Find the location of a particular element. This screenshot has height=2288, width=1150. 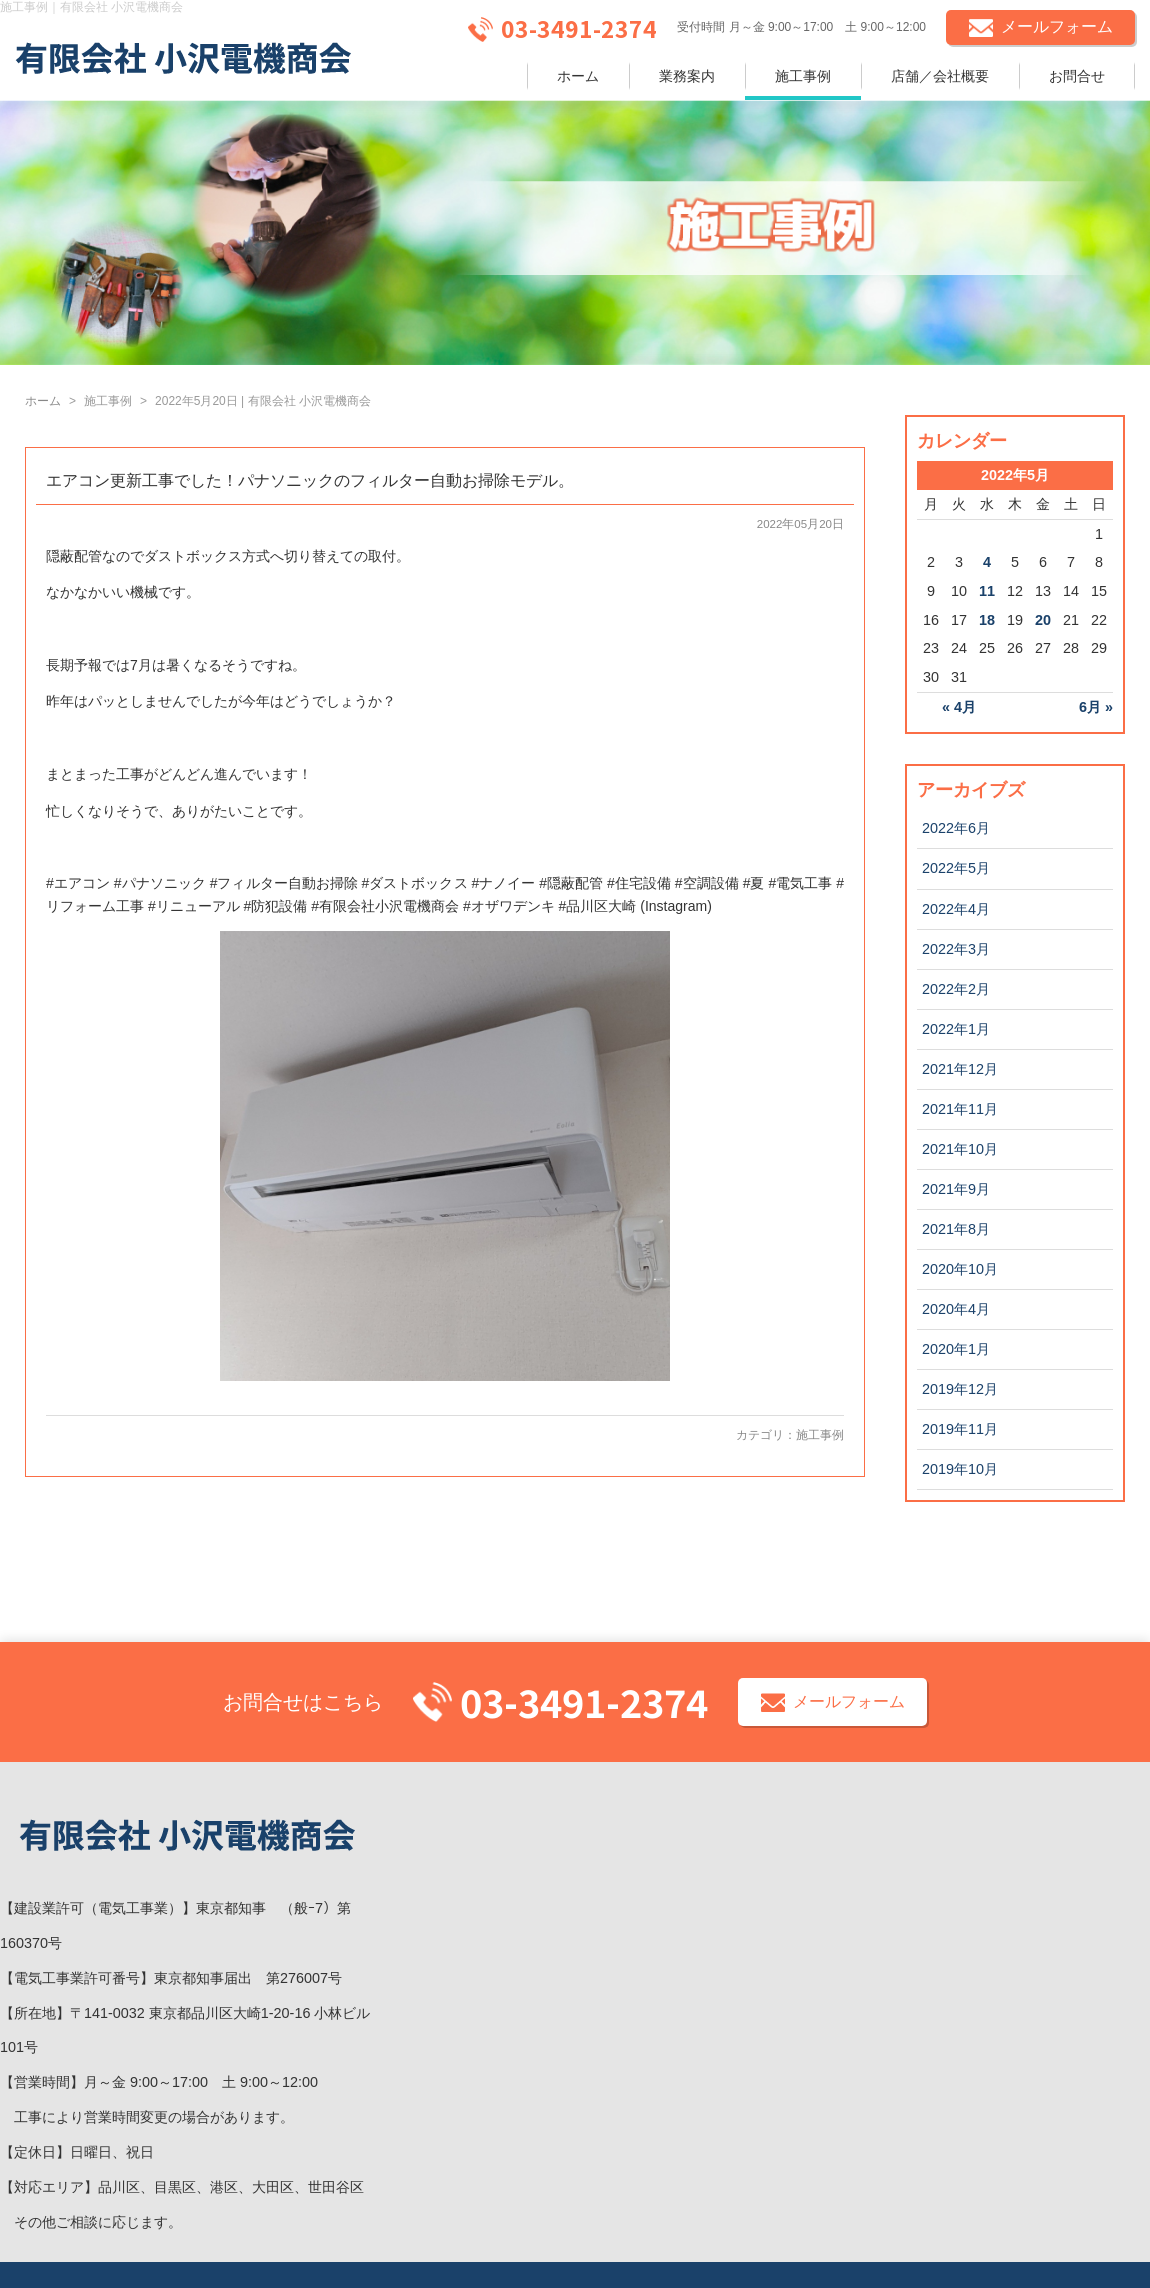

2020年10月 is located at coordinates (960, 1269).